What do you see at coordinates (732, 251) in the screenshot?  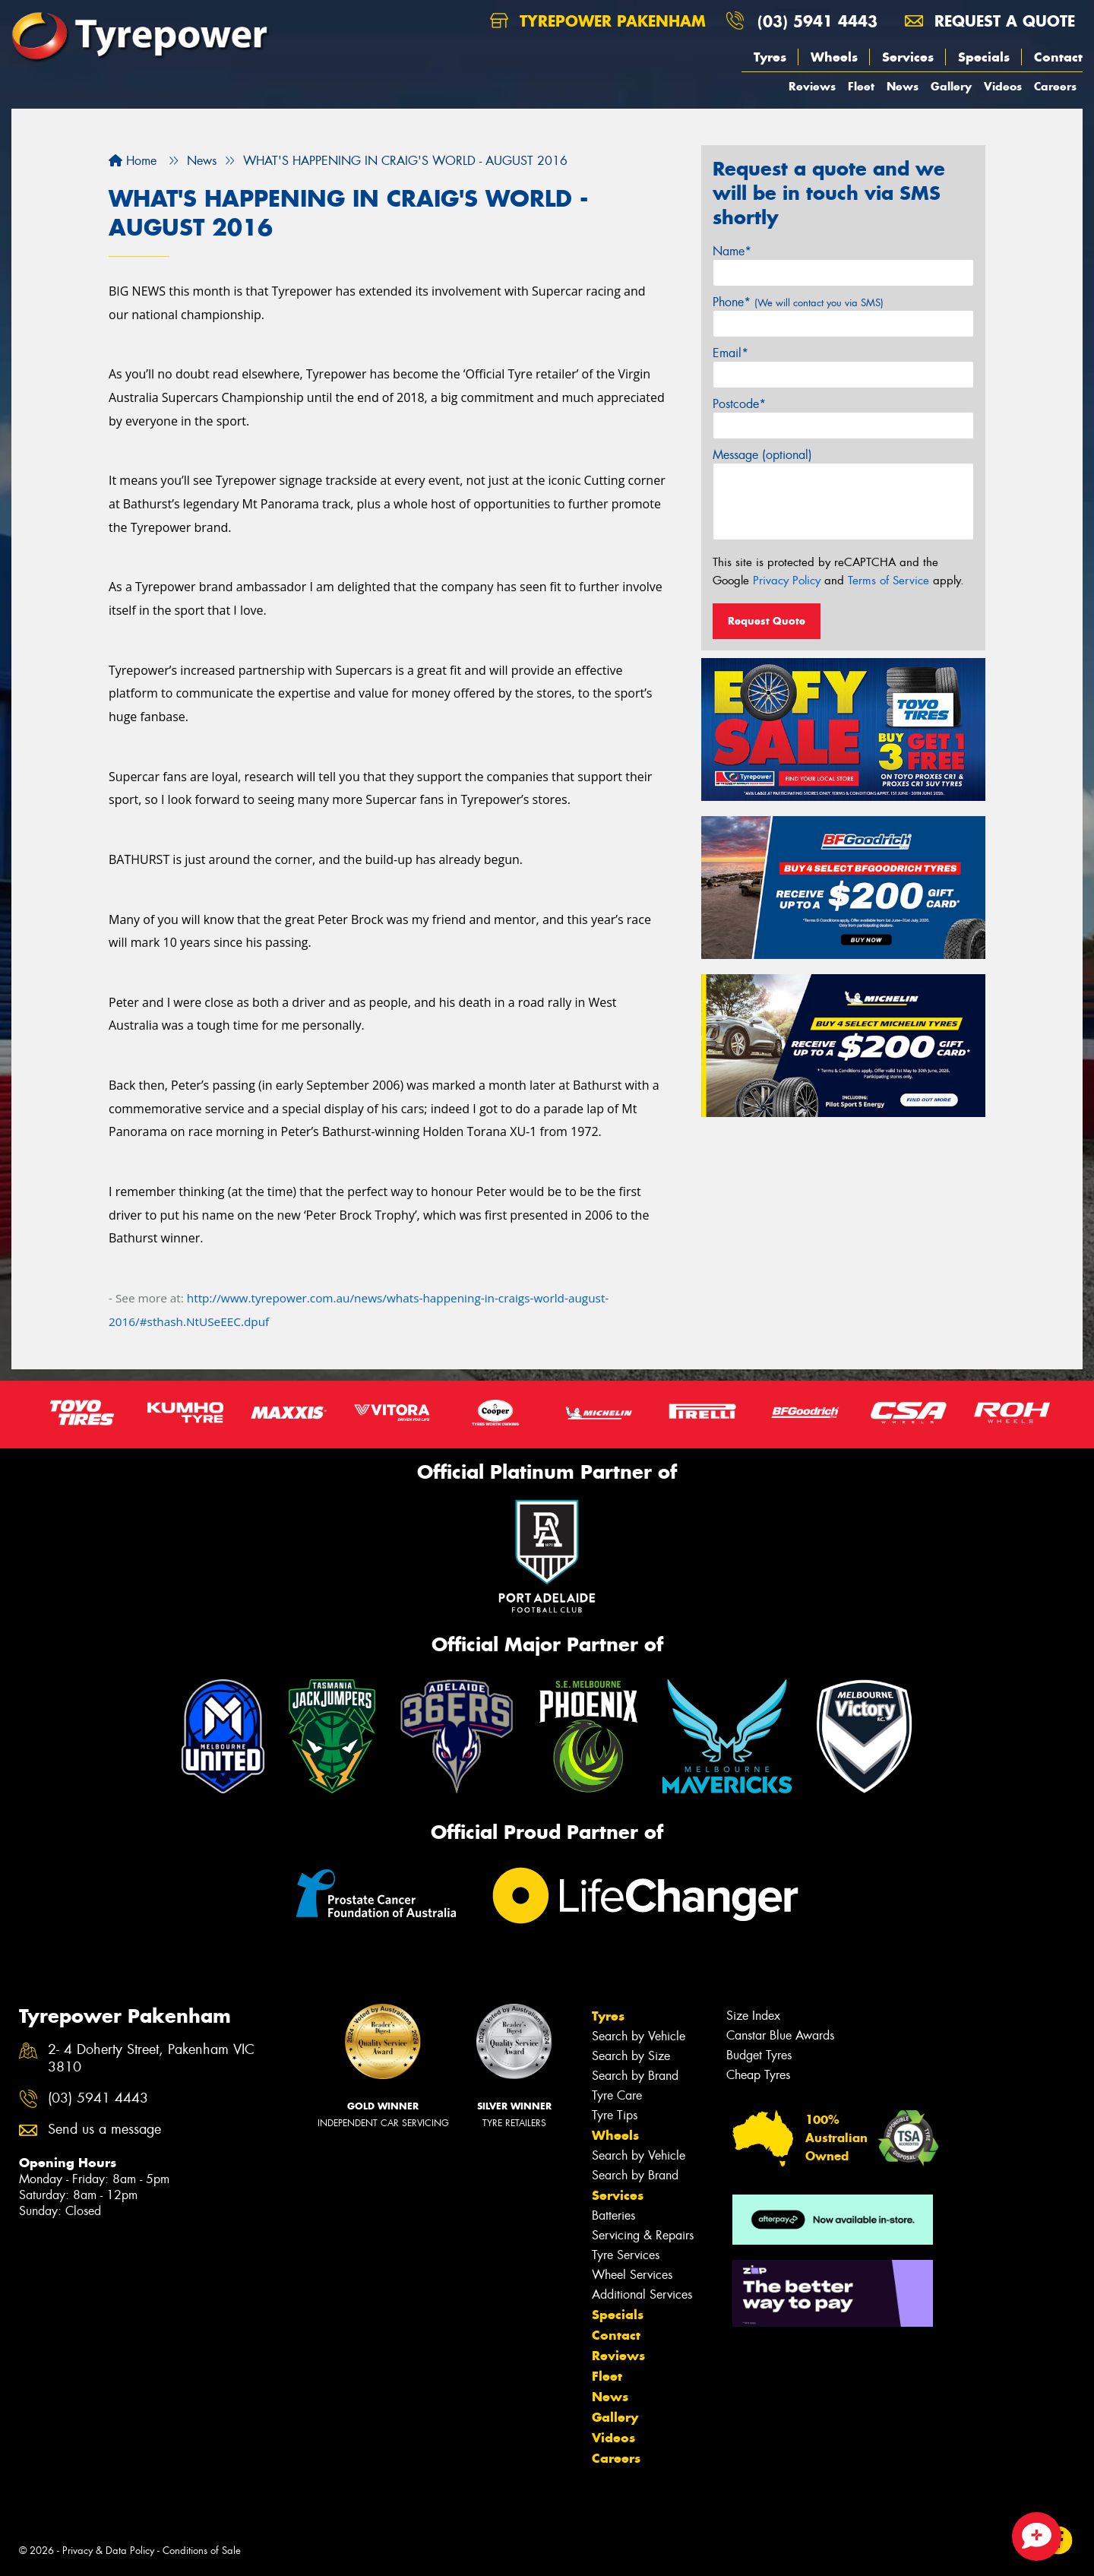 I see `Name*` at bounding box center [732, 251].